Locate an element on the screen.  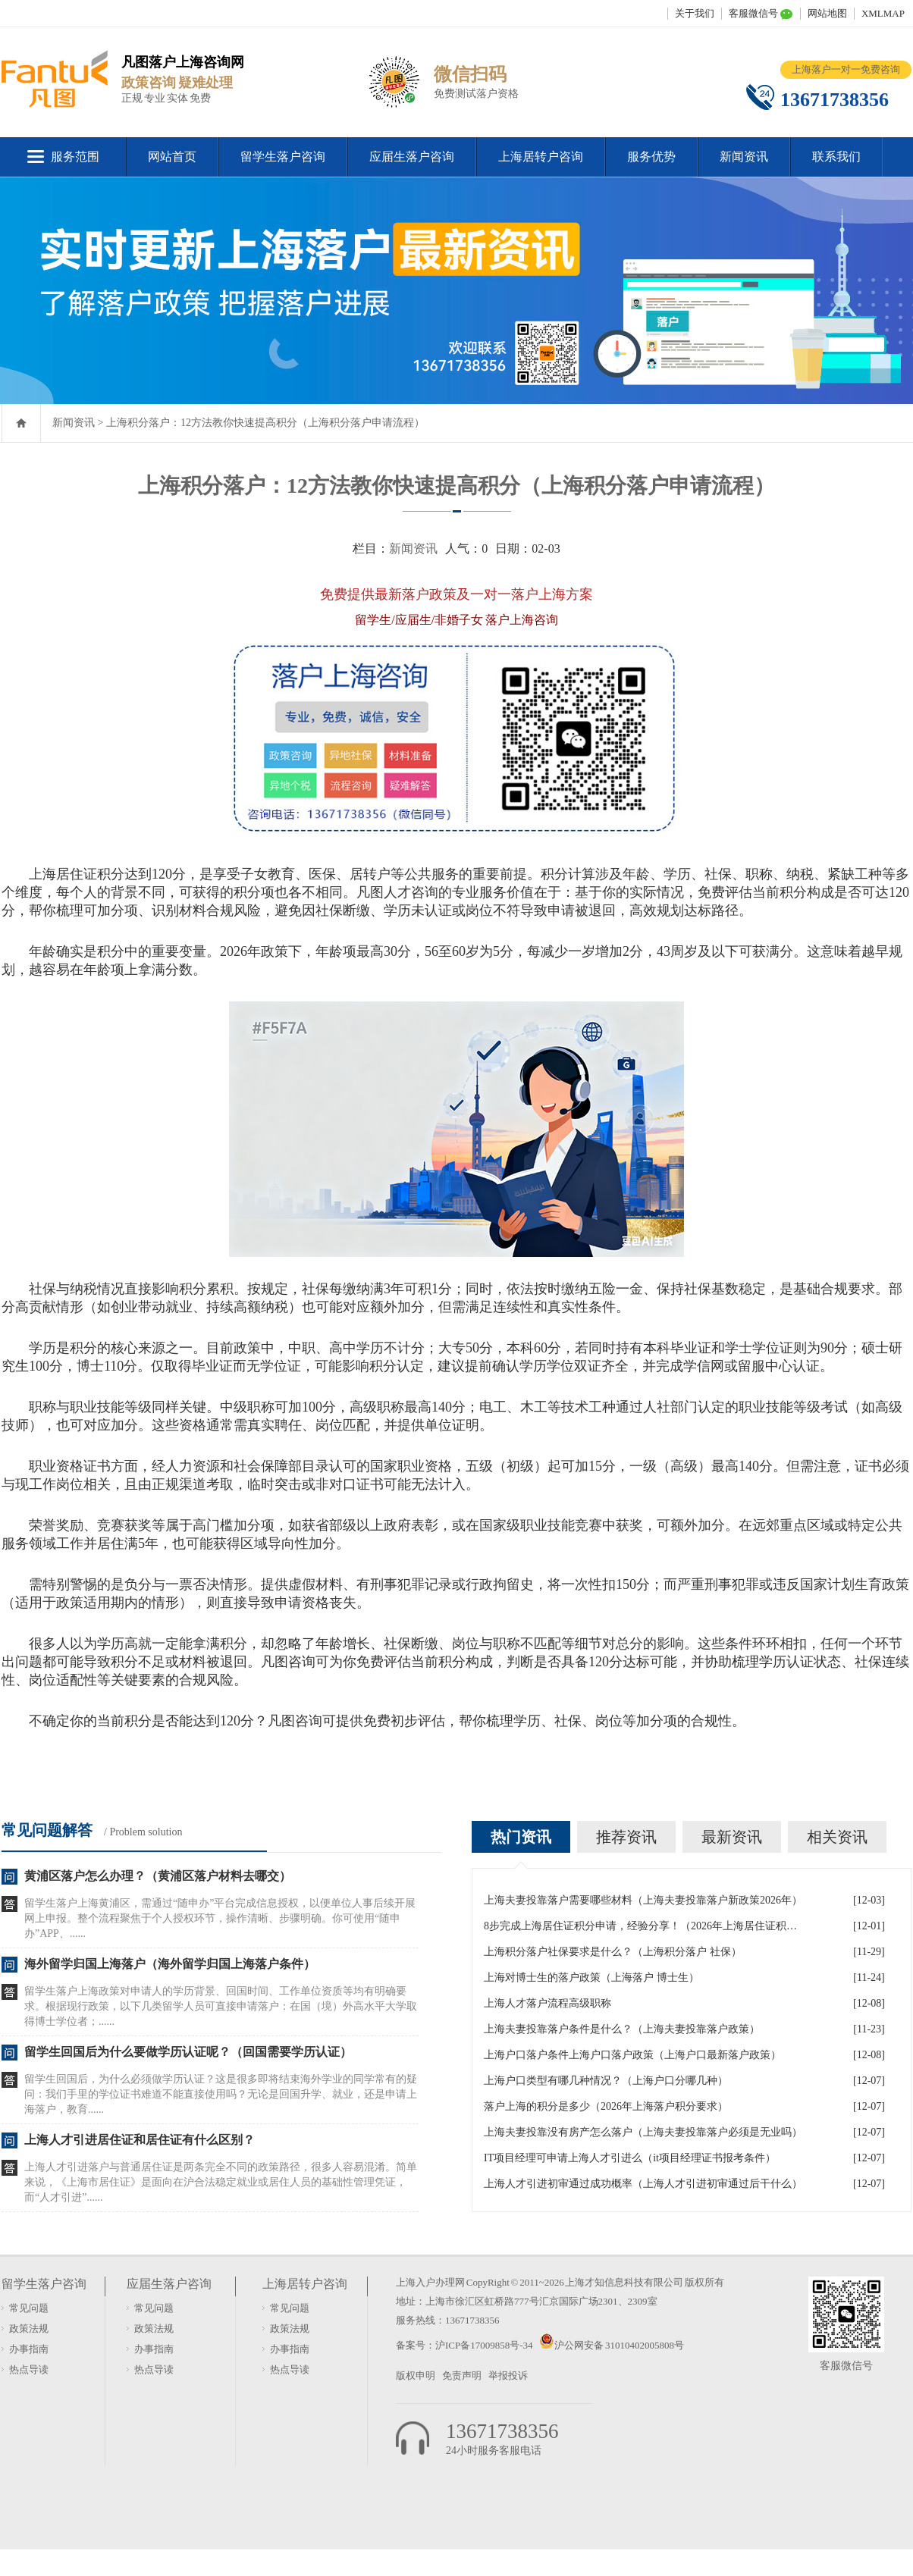
上海夫妻投靠没有房产怎么落户（上海夫妻投靠落户必须是无业吗） is located at coordinates (643, 2132).